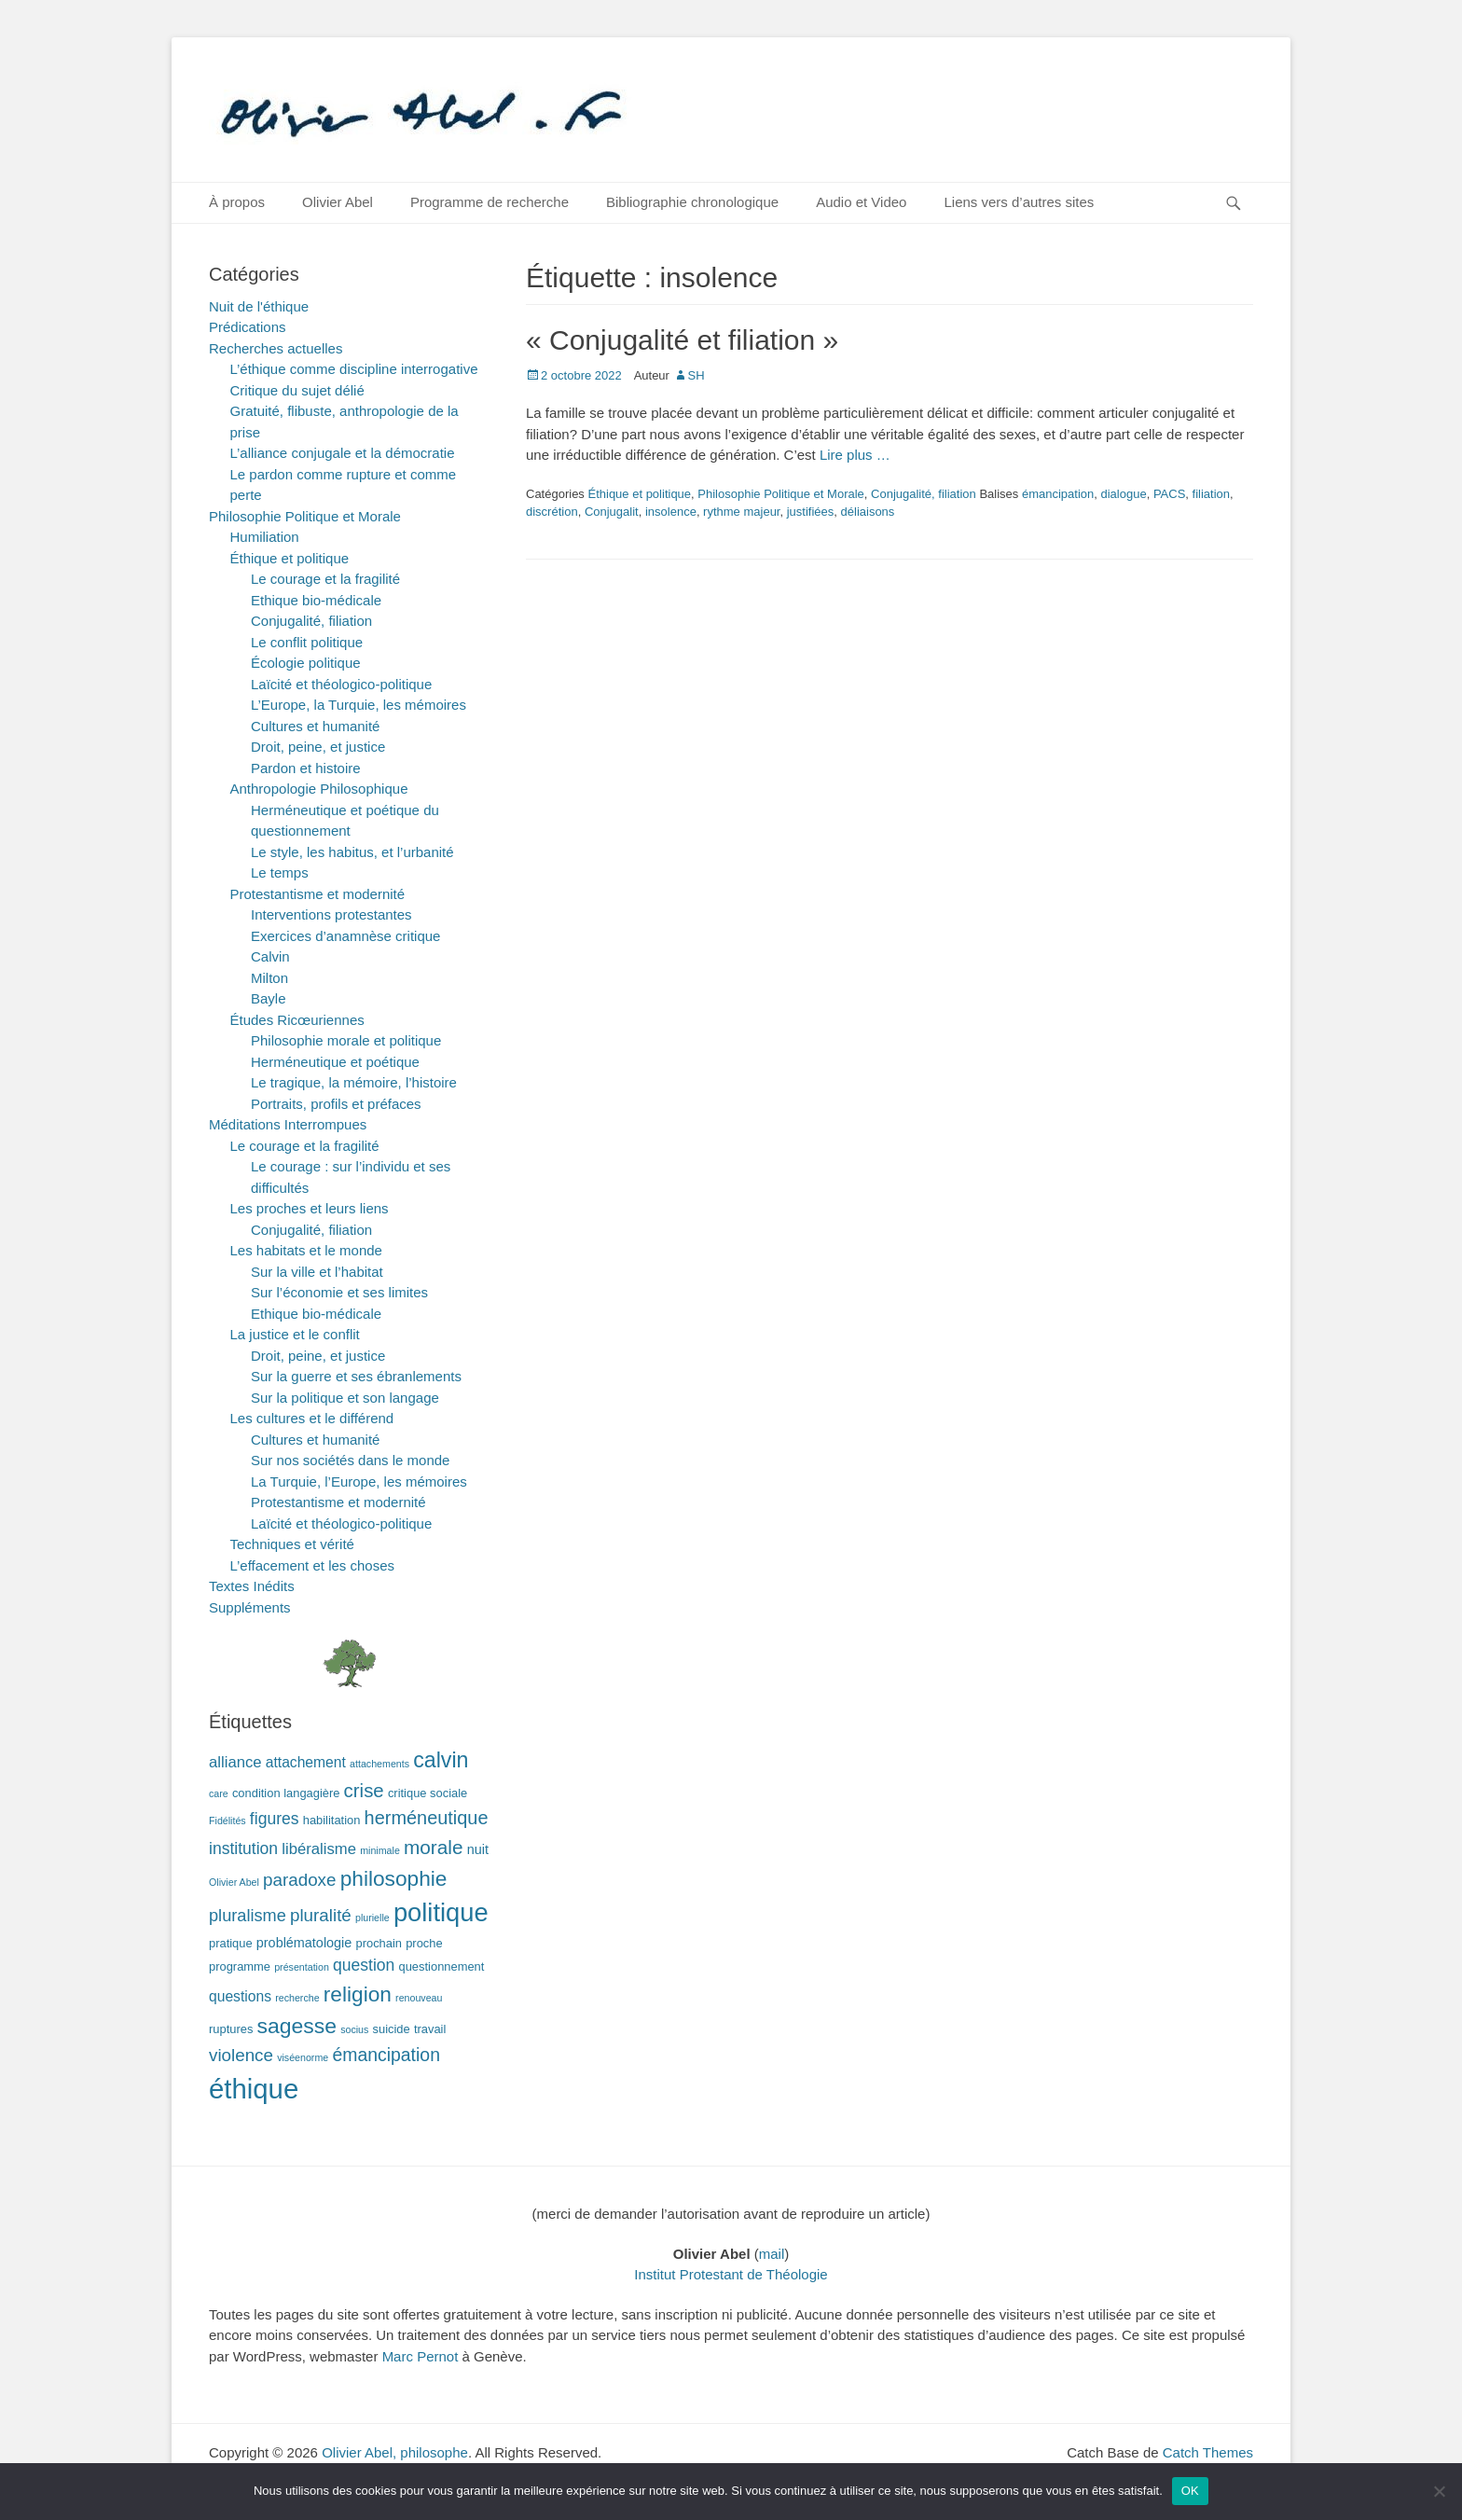 The image size is (1462, 2520). Describe the element at coordinates (306, 1250) in the screenshot. I see `Les habitats et le monde` at that location.